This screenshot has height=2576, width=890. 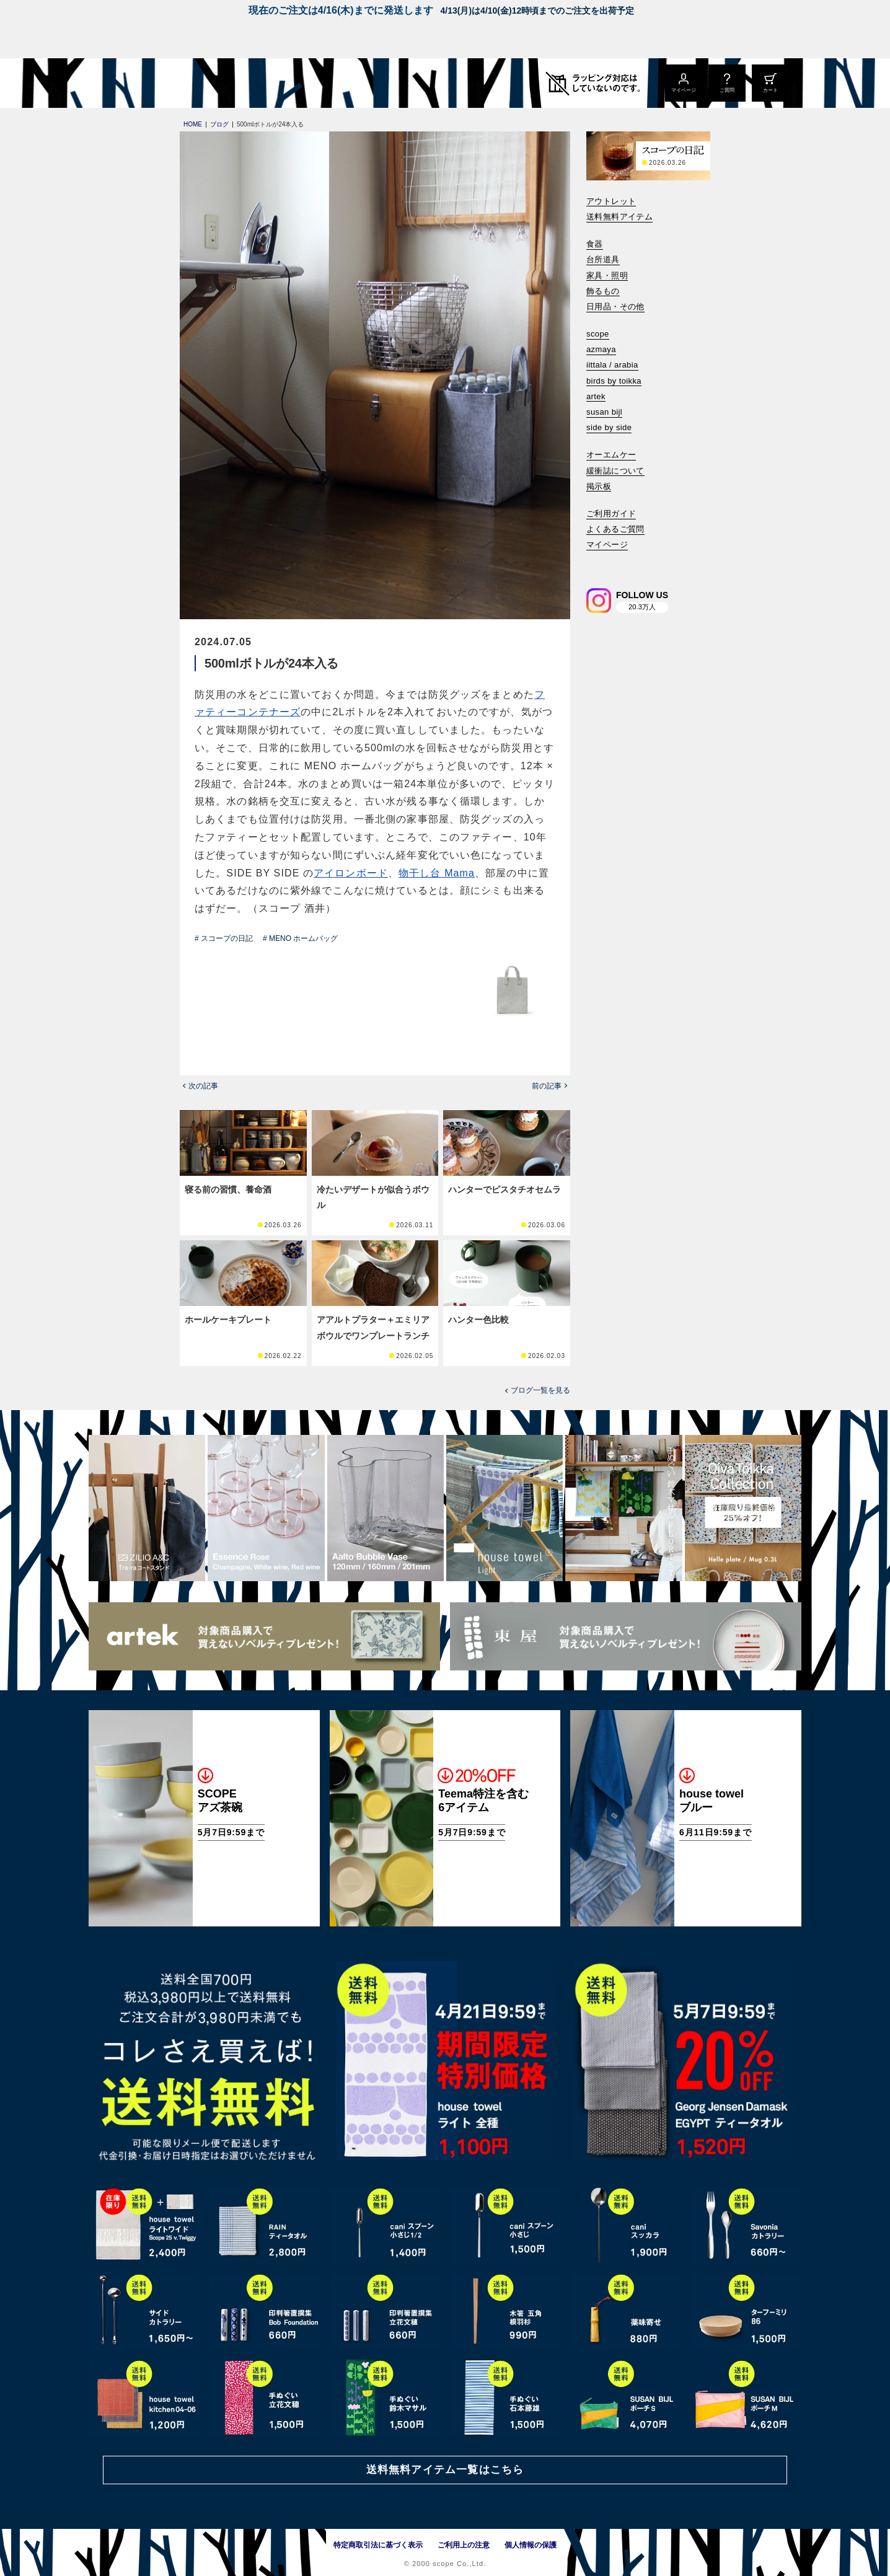 What do you see at coordinates (611, 201) in the screenshot?
I see `アウトレット` at bounding box center [611, 201].